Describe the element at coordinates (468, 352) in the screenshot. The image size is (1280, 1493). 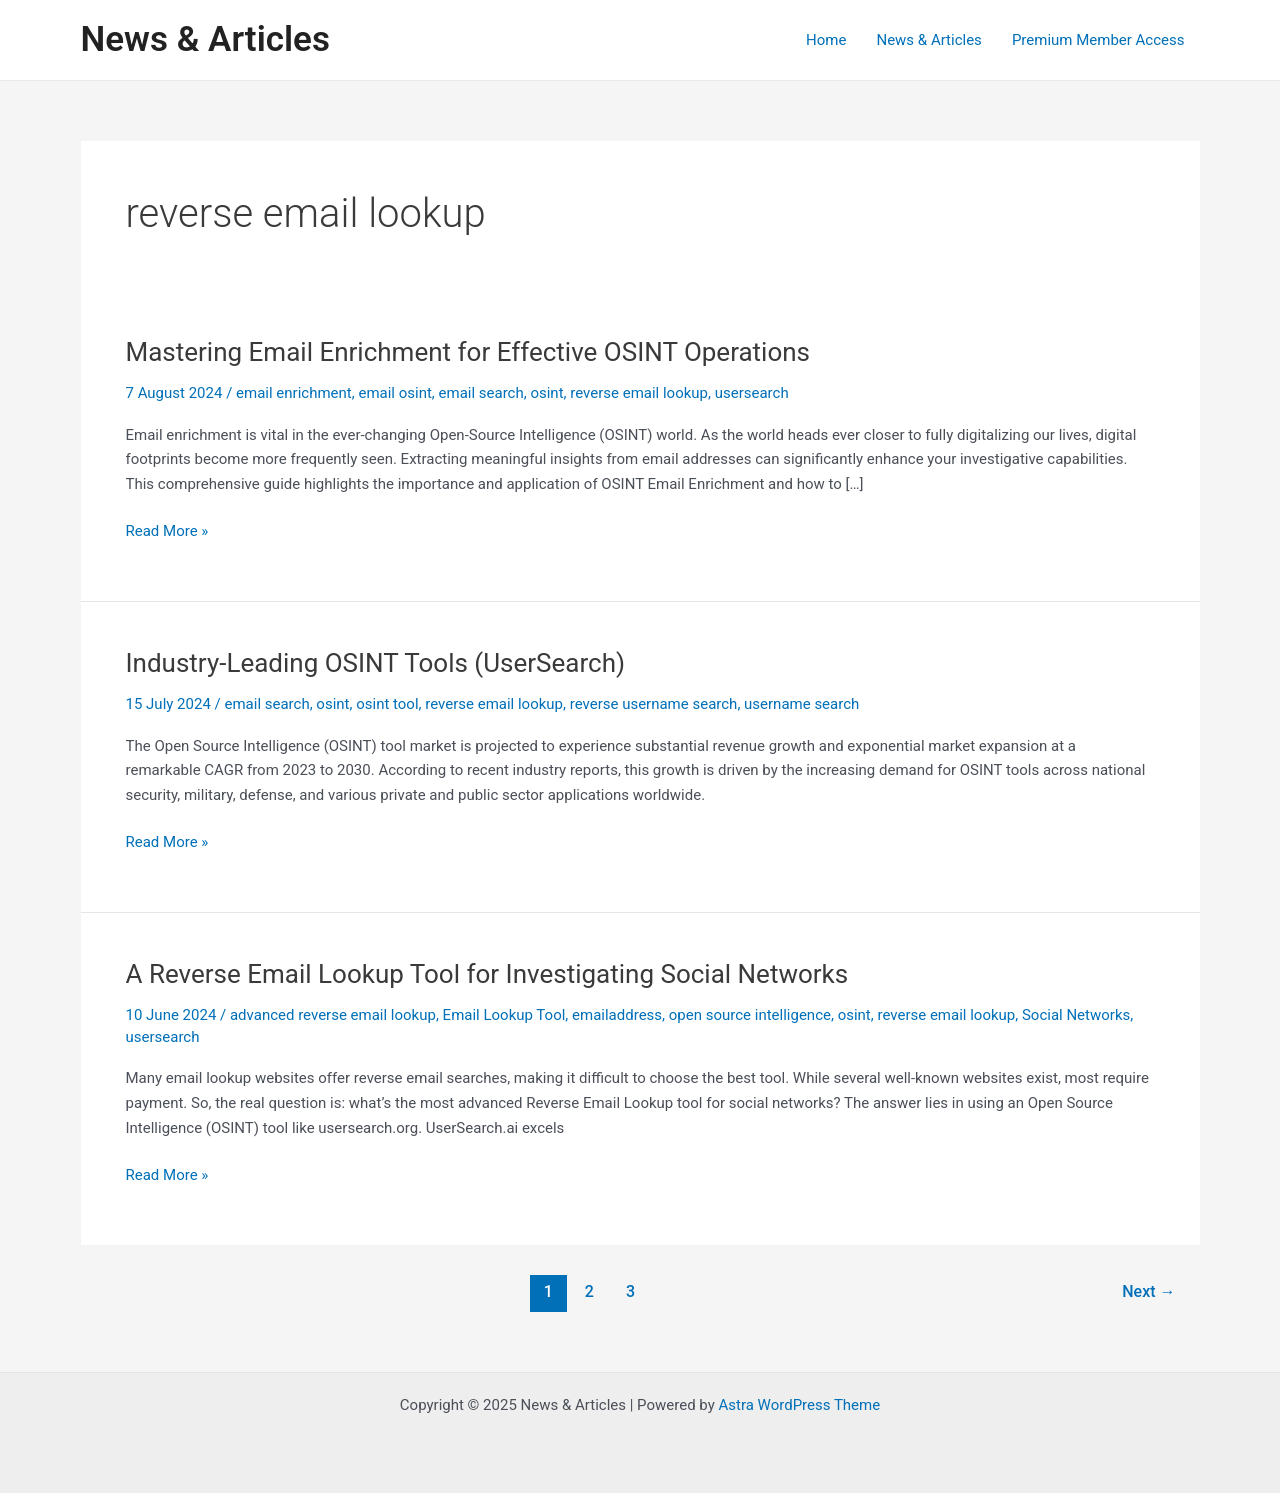
I see `Mastering Email Enrichment for Effective OSINT Operations` at that location.